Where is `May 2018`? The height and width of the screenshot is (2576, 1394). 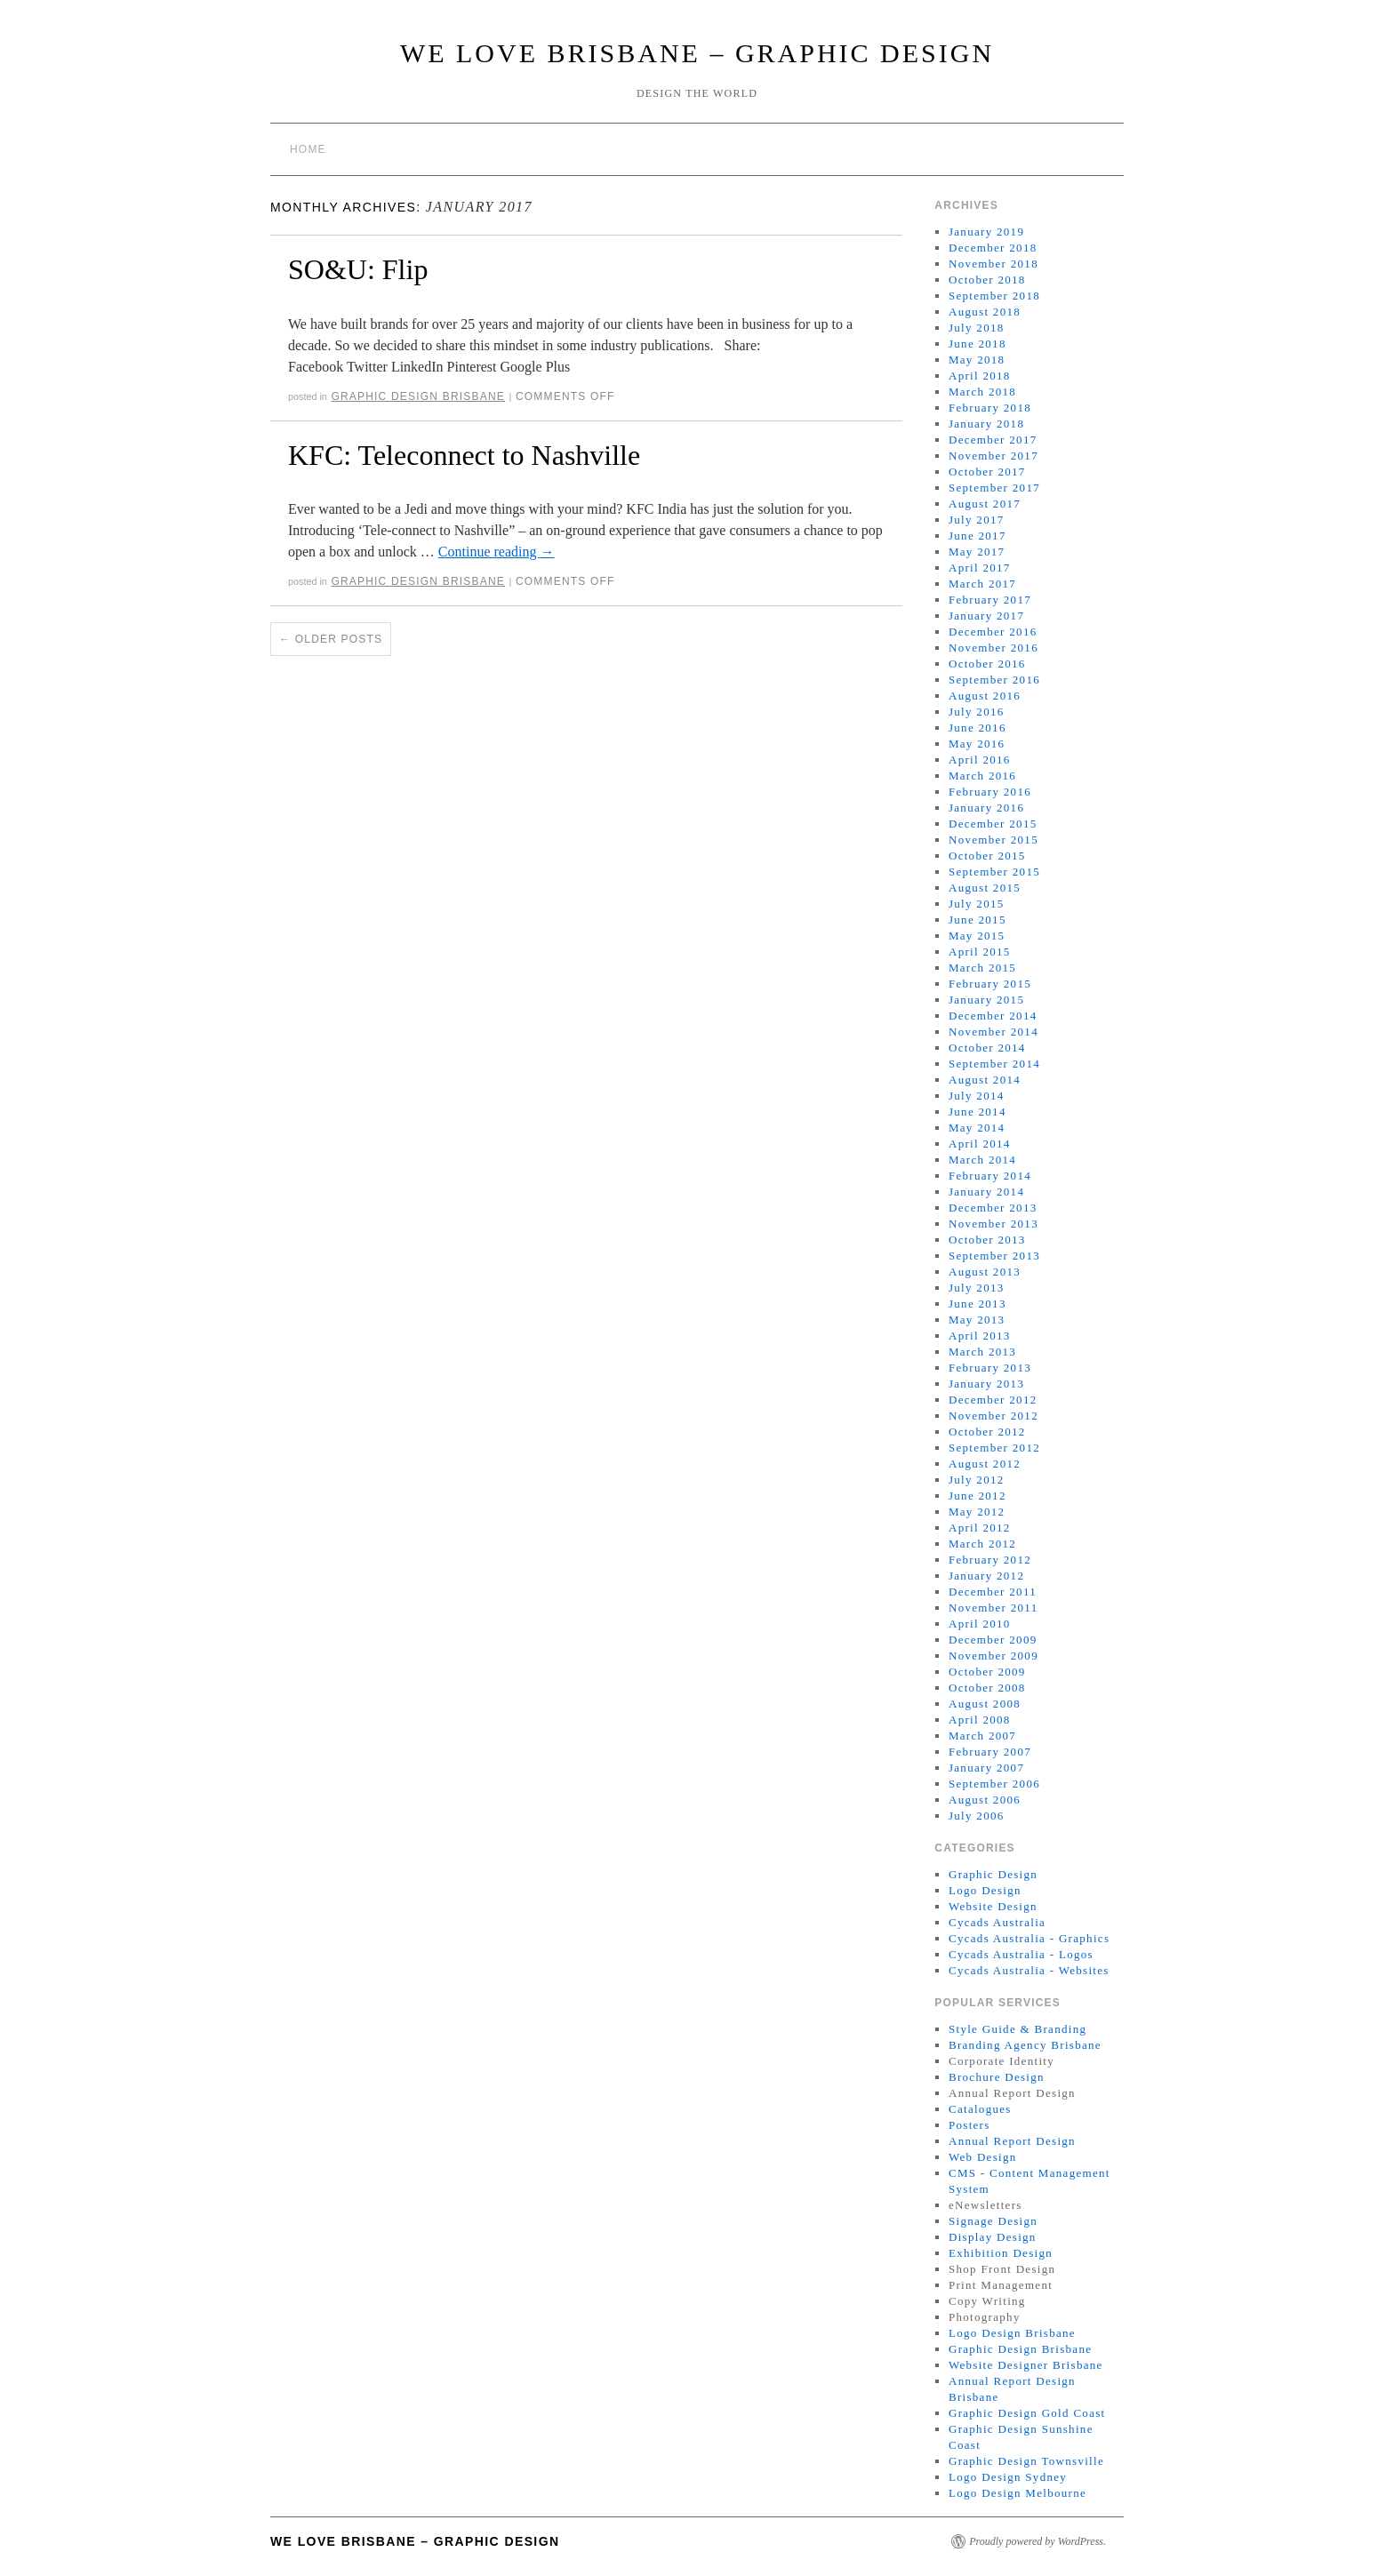 May 2018 is located at coordinates (977, 359).